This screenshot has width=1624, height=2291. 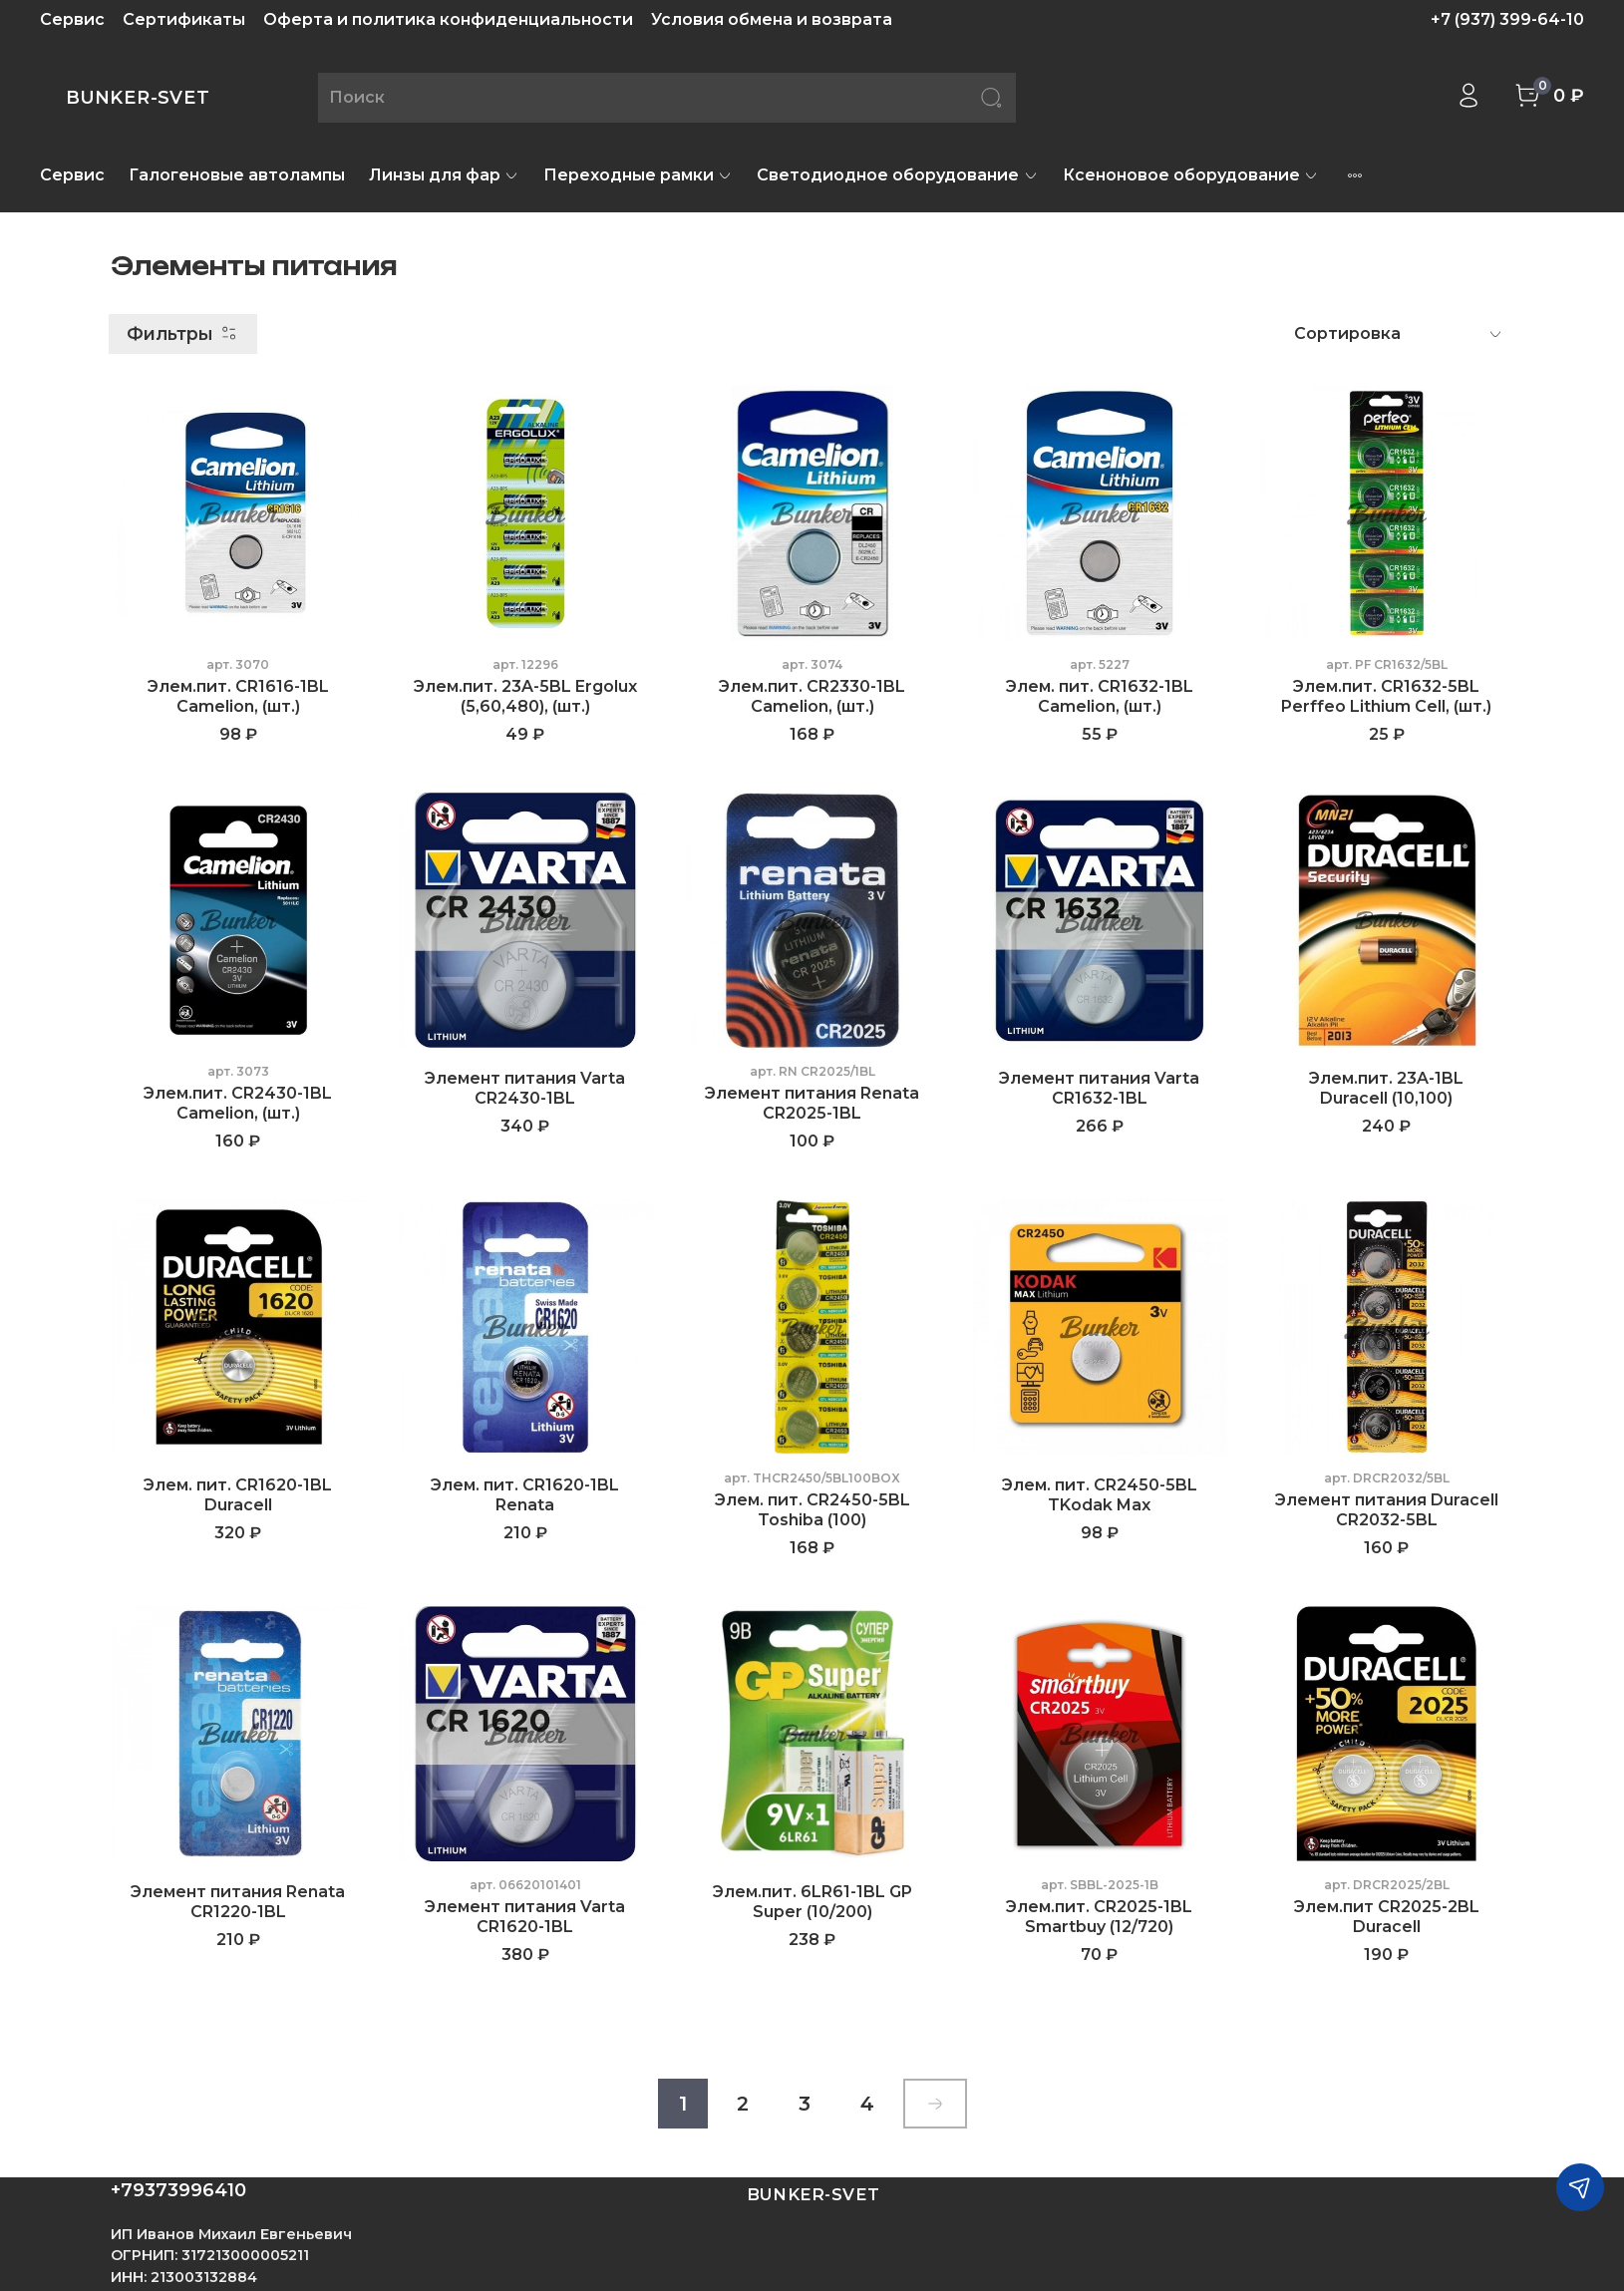 I want to click on Оферта и политика конфиденциальности, so click(x=448, y=19).